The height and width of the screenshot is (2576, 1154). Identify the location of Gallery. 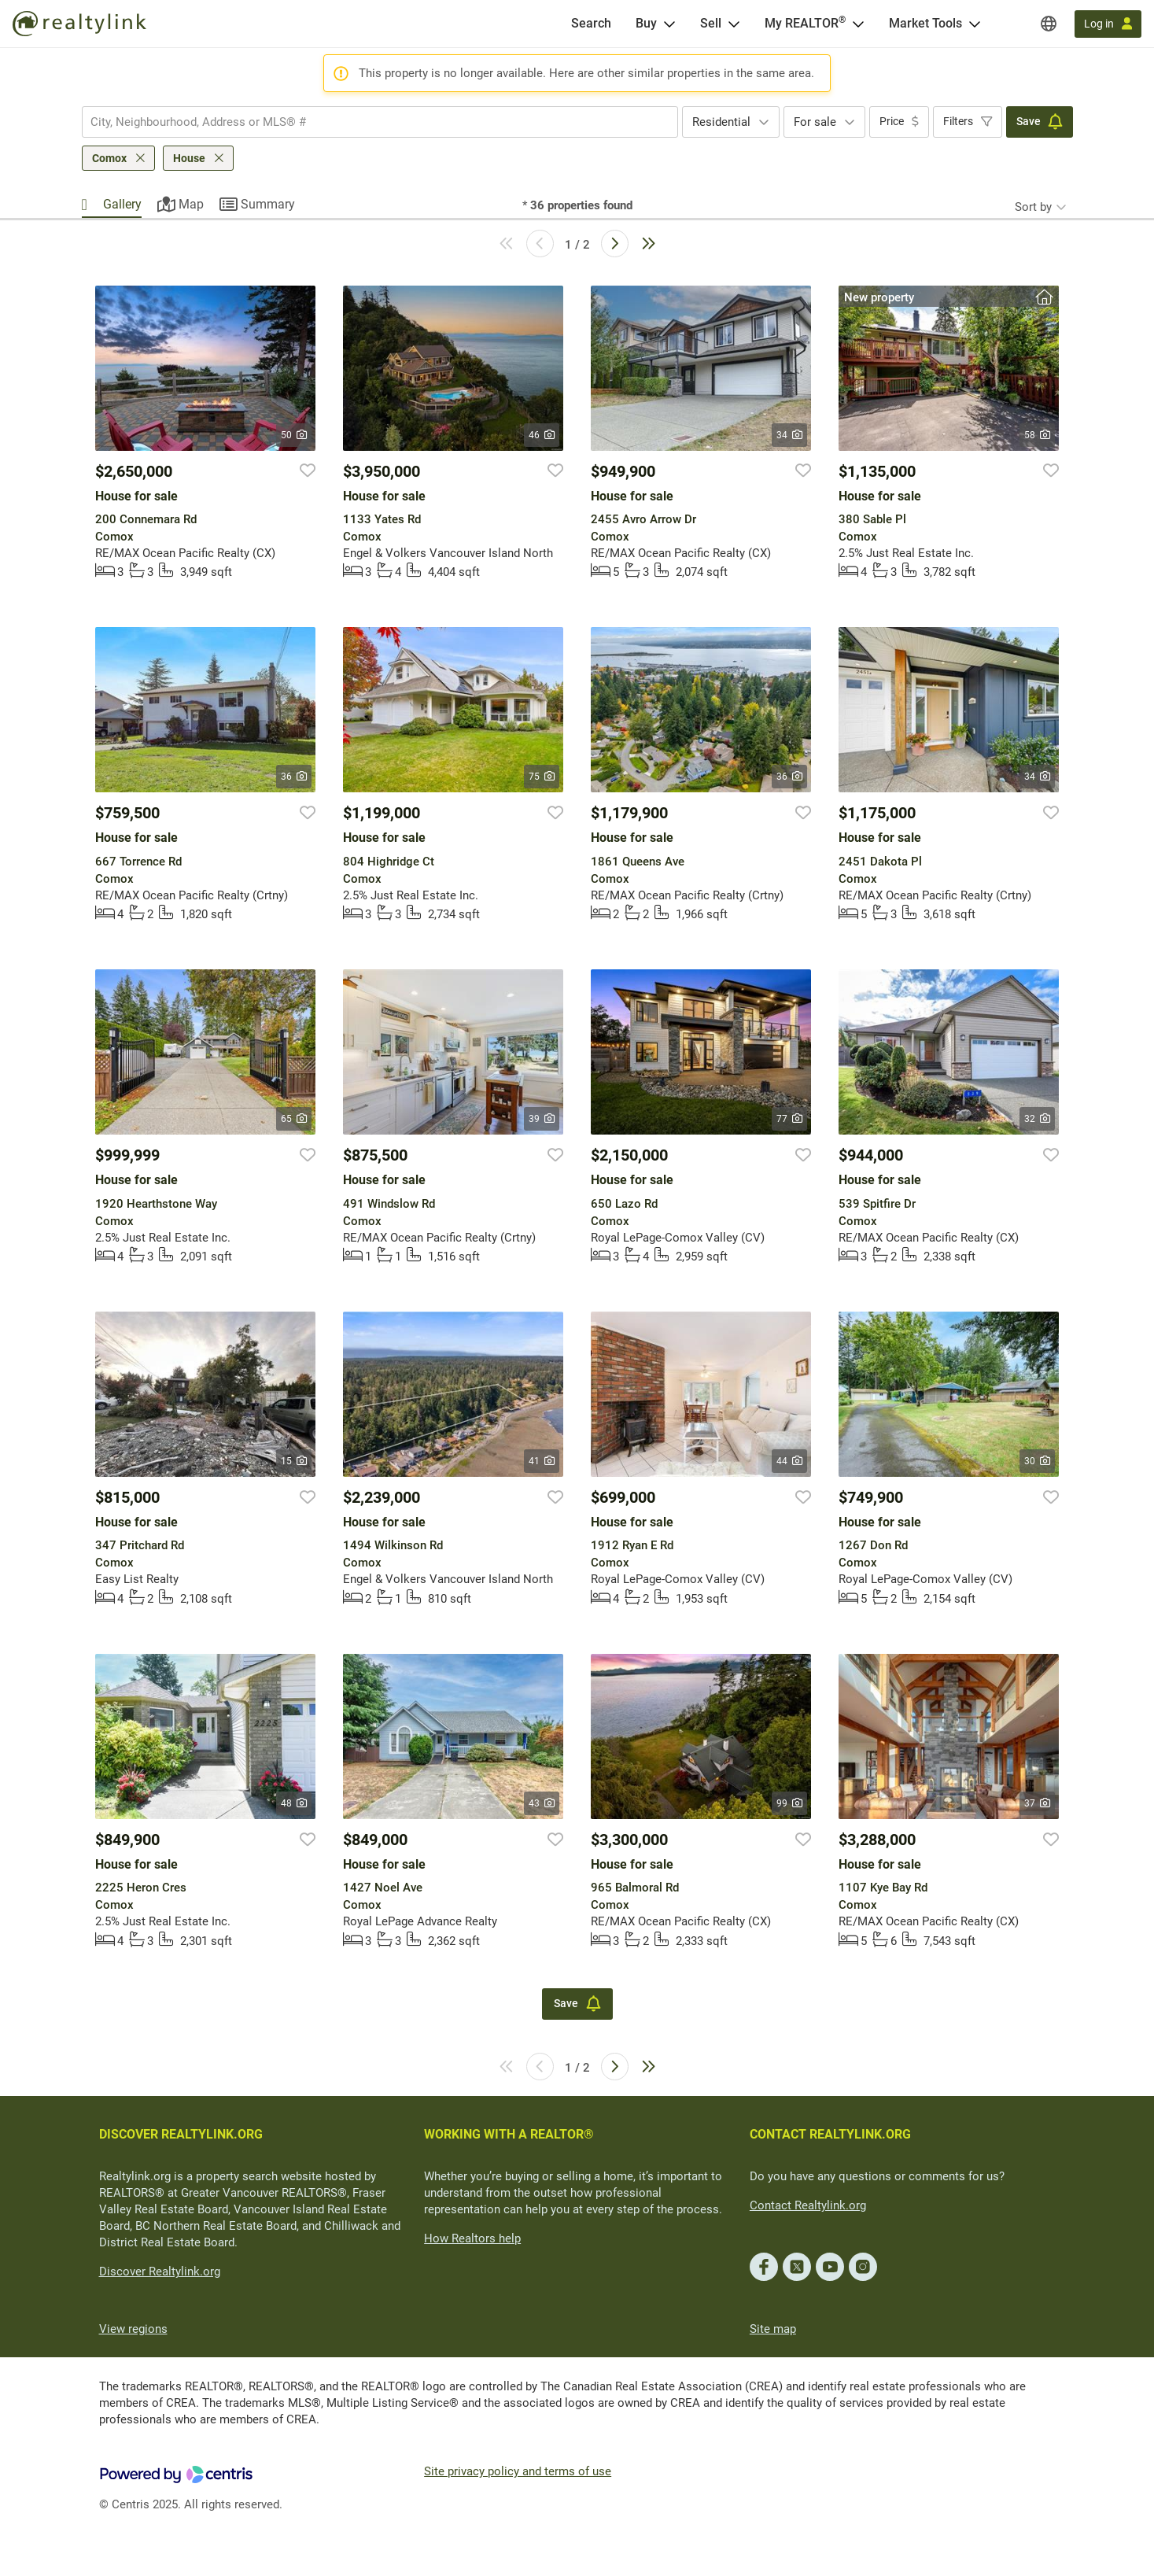
(122, 204).